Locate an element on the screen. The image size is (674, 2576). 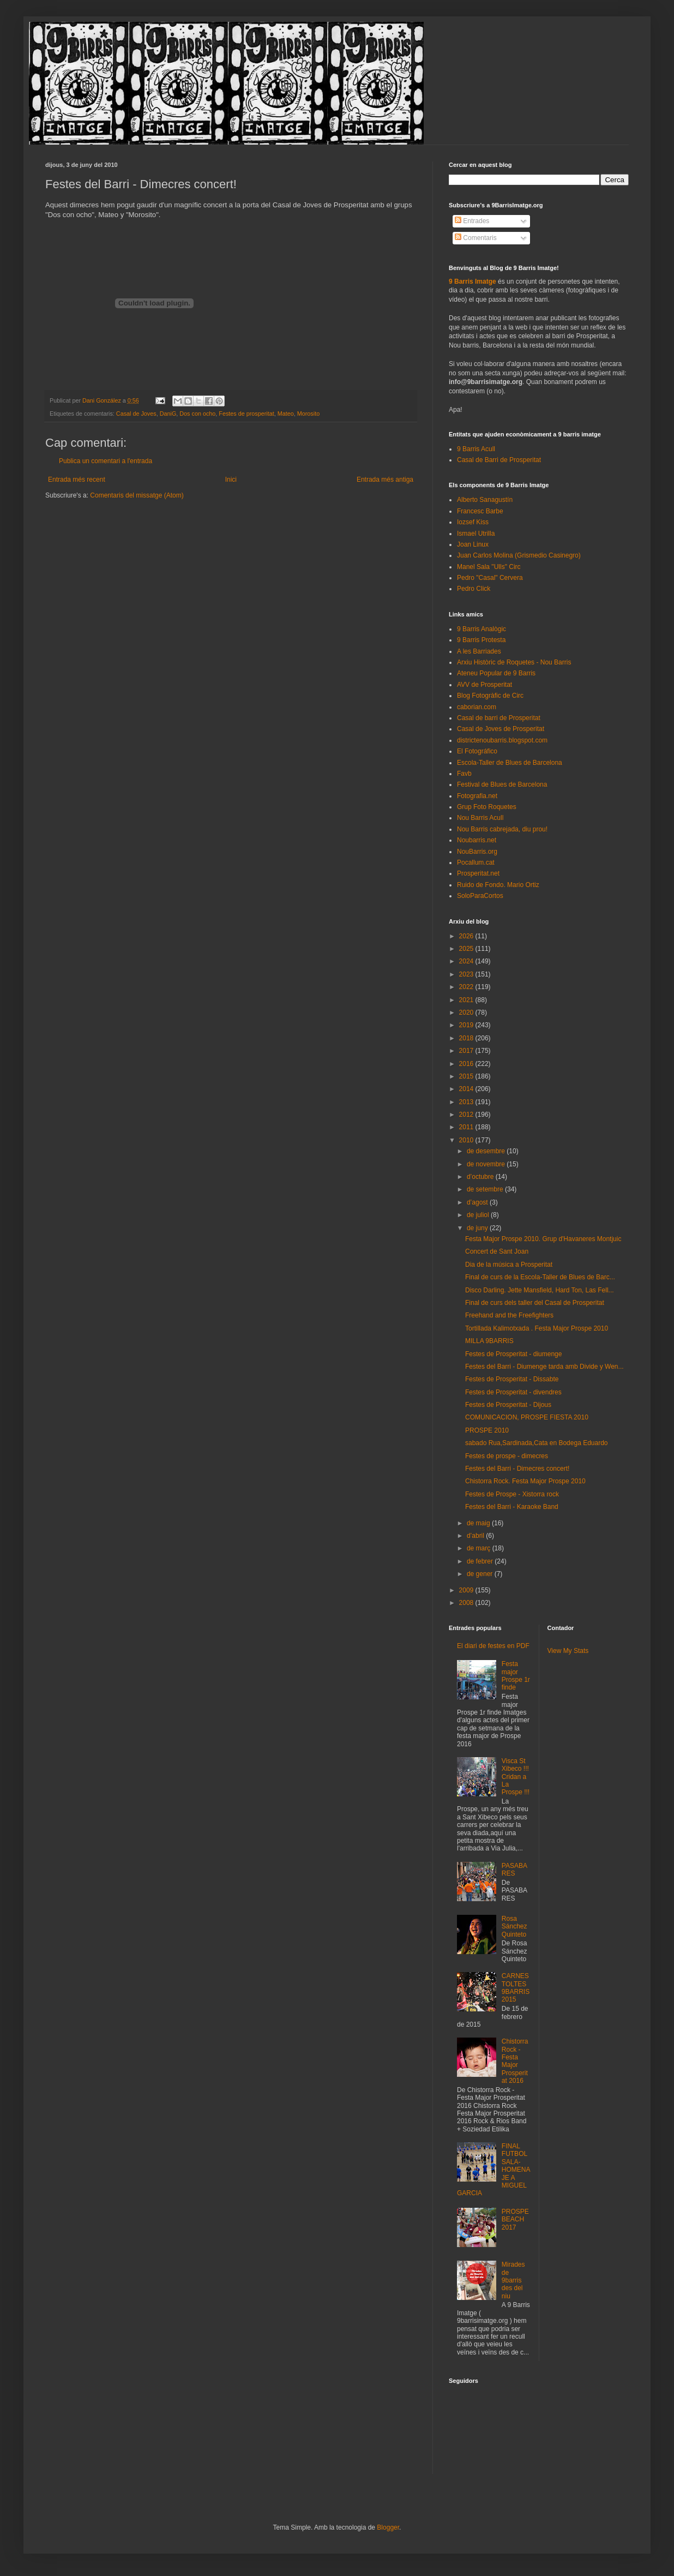
El Fotográfico is located at coordinates (477, 751).